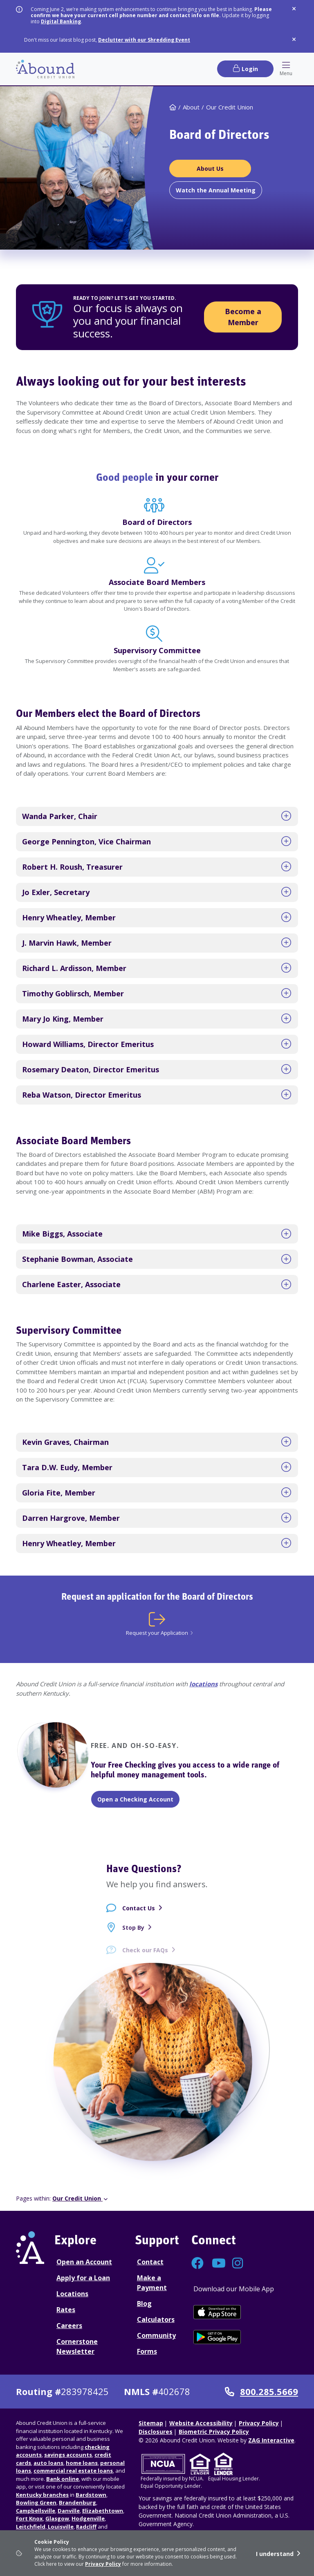 This screenshot has height=2576, width=314. I want to click on Stephanie Bowman, Associate, so click(77, 1259).